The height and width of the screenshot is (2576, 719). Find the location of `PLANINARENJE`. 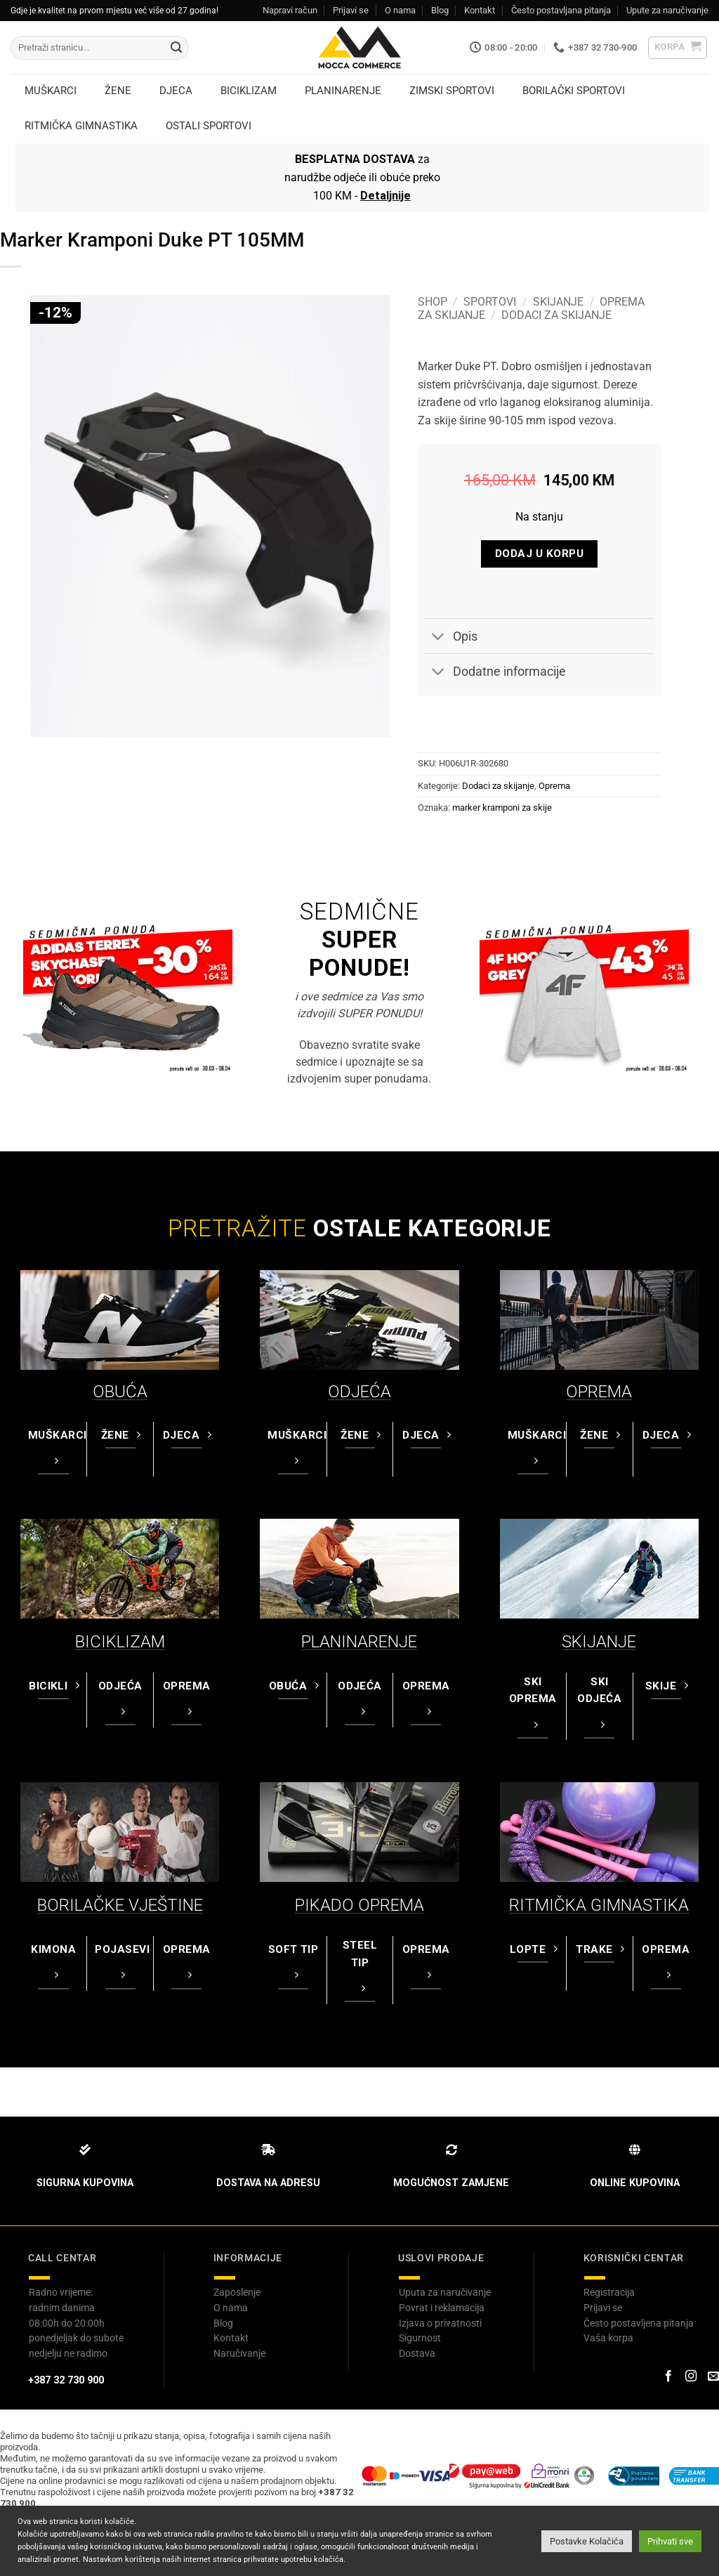

PLANINARENJE is located at coordinates (359, 1642).